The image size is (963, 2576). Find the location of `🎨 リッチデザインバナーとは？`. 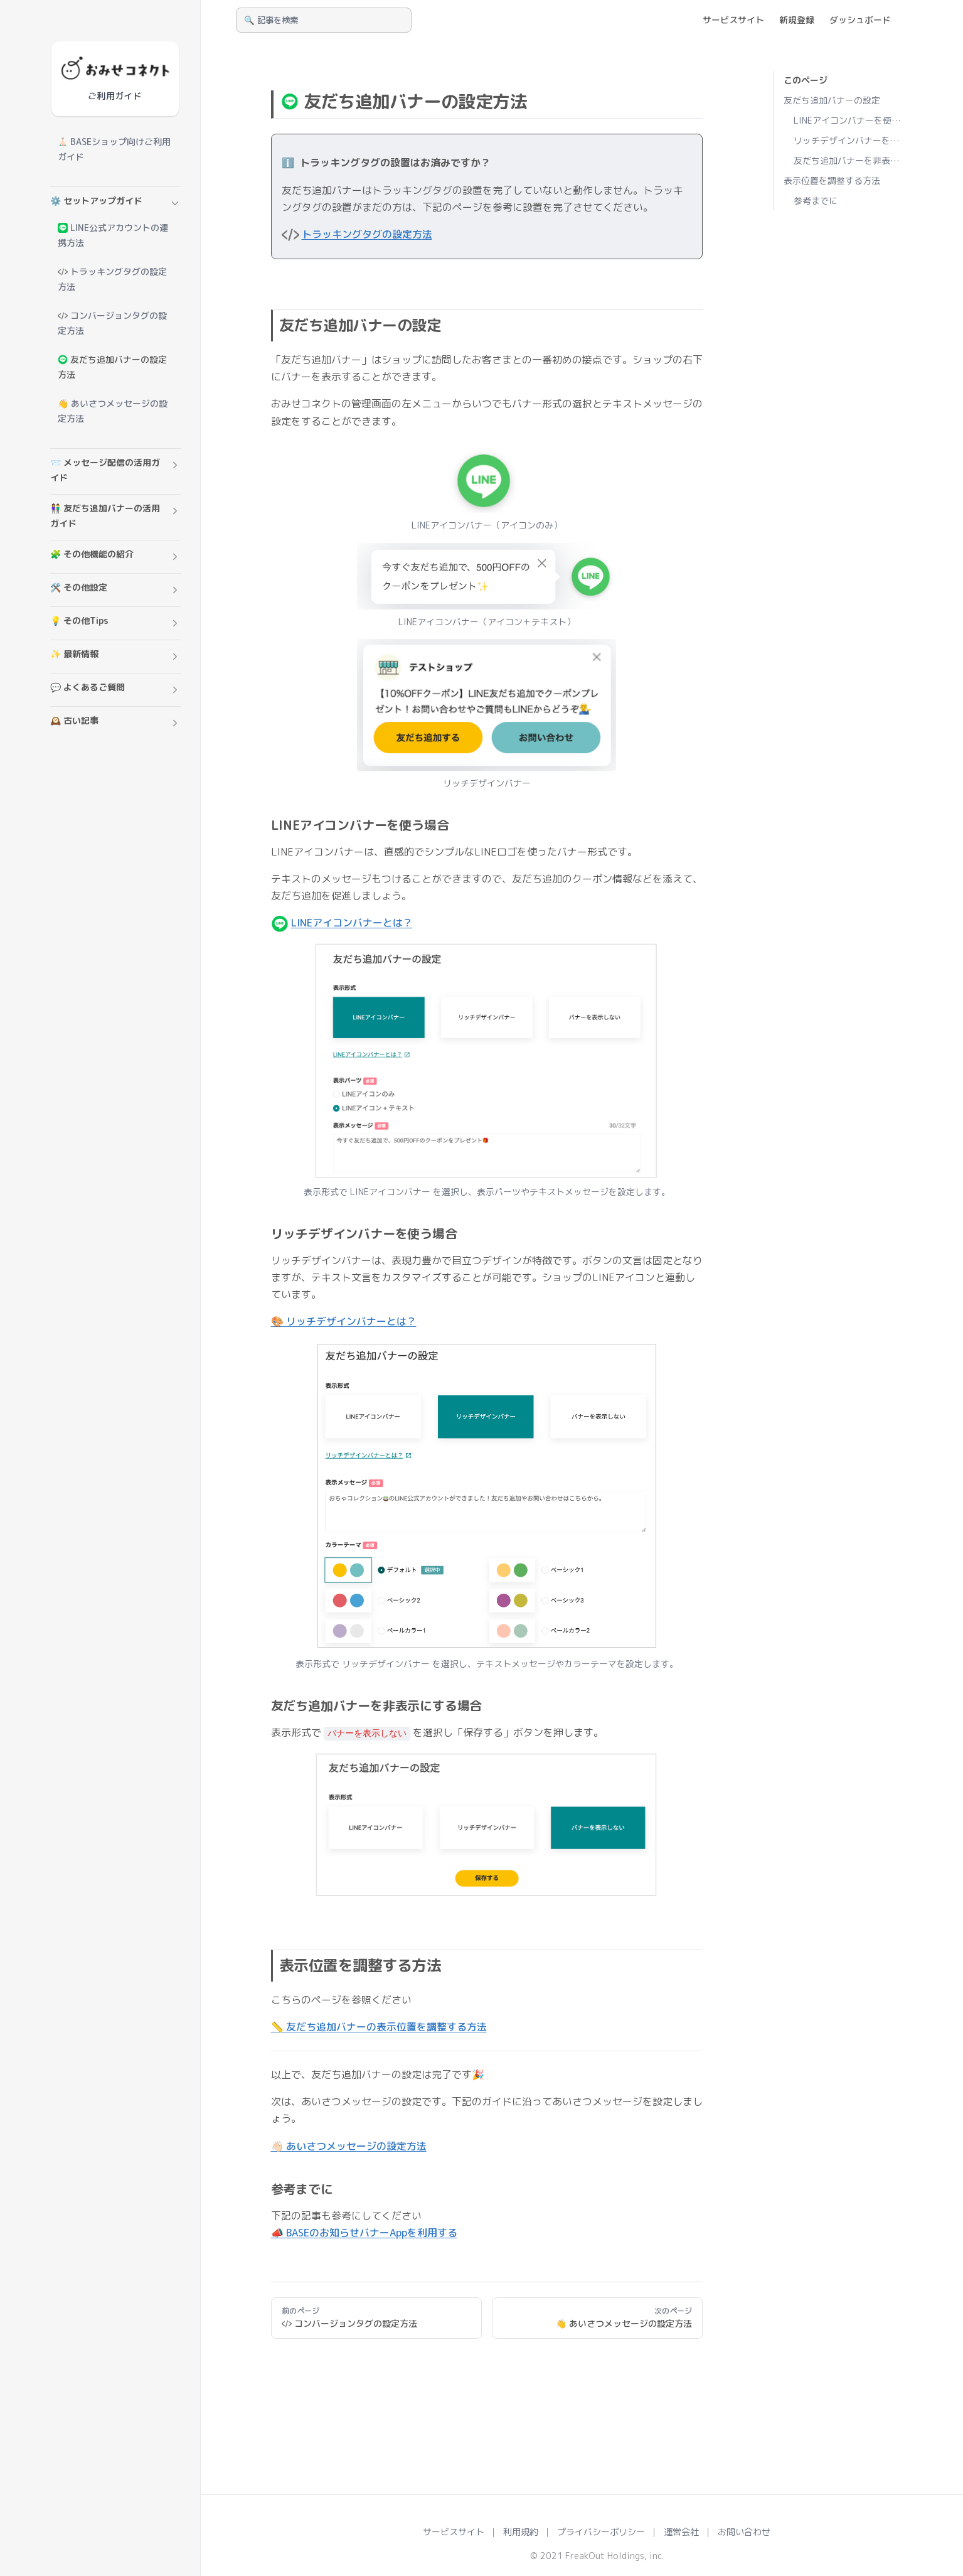

🎨 リッチデザインバナーとは？ is located at coordinates (344, 1321).